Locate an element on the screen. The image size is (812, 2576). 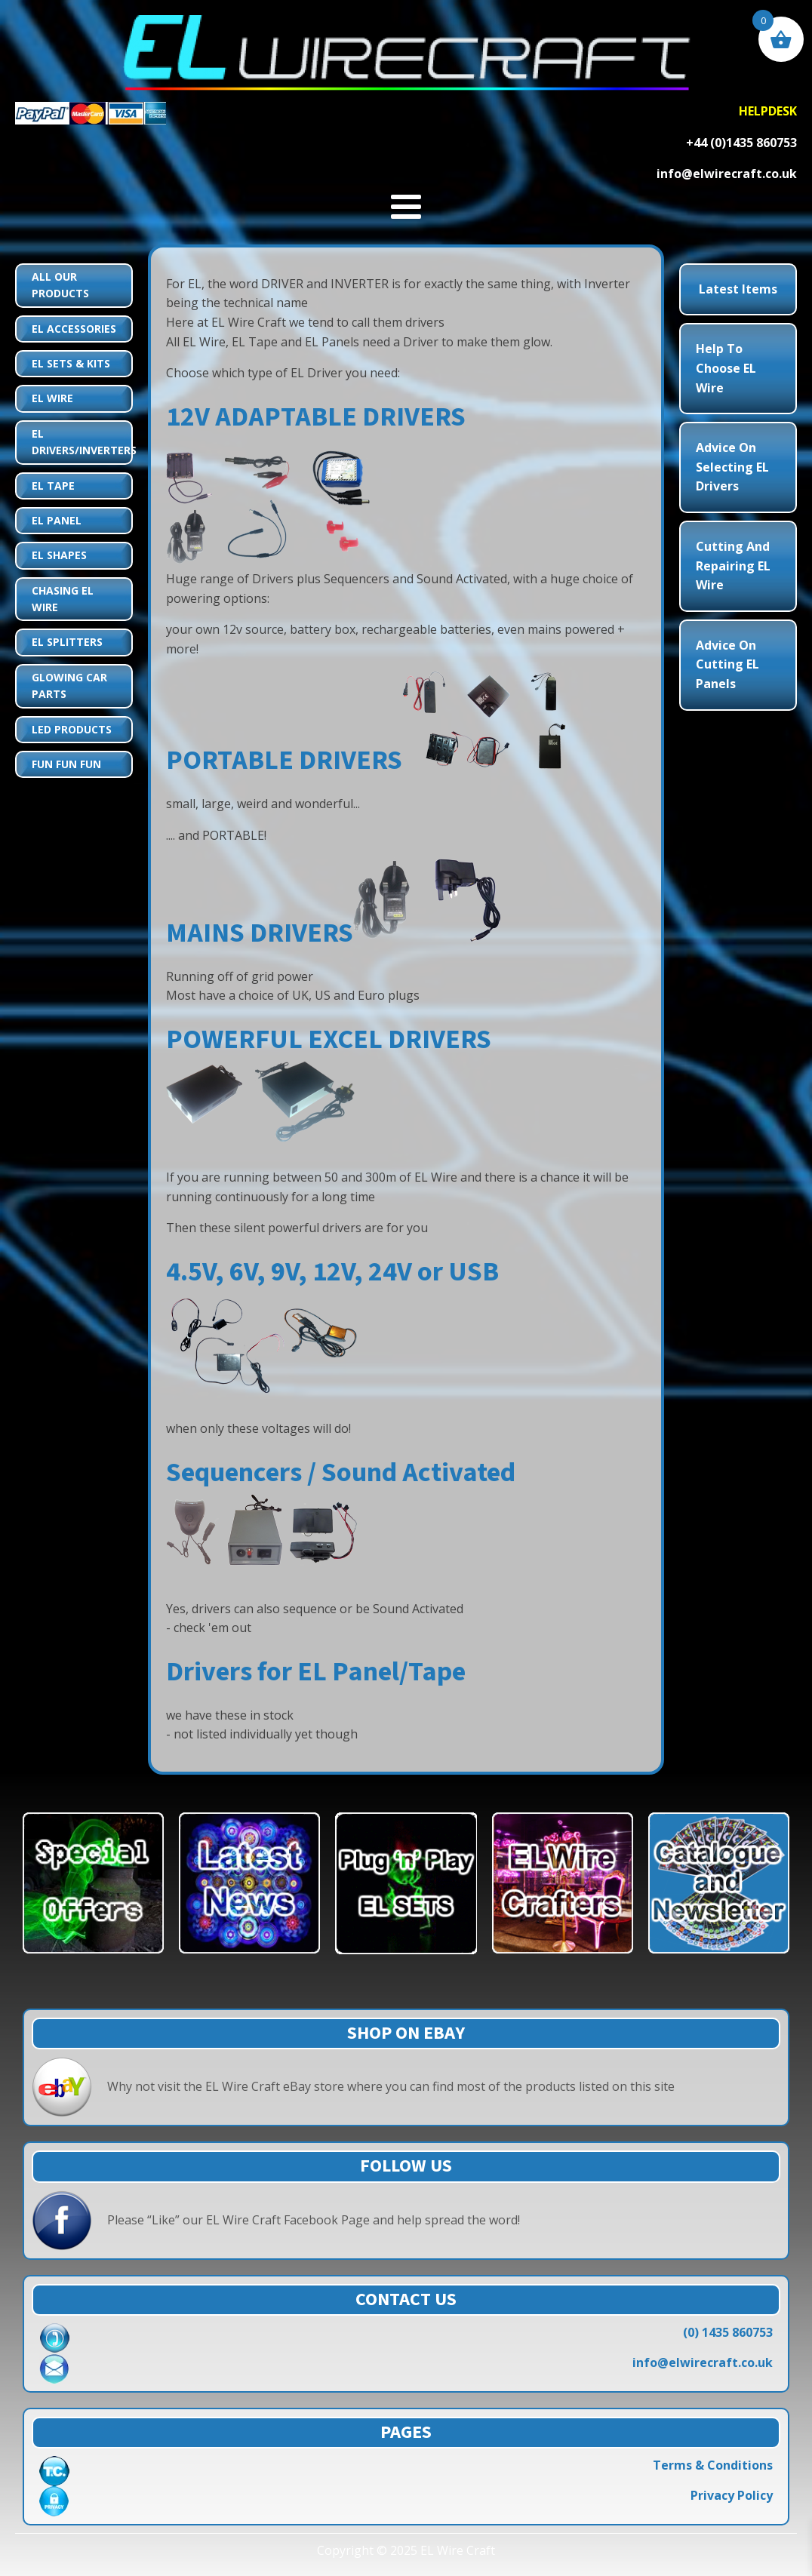
Sequencers / Sound Activated is located at coordinates (340, 1472).